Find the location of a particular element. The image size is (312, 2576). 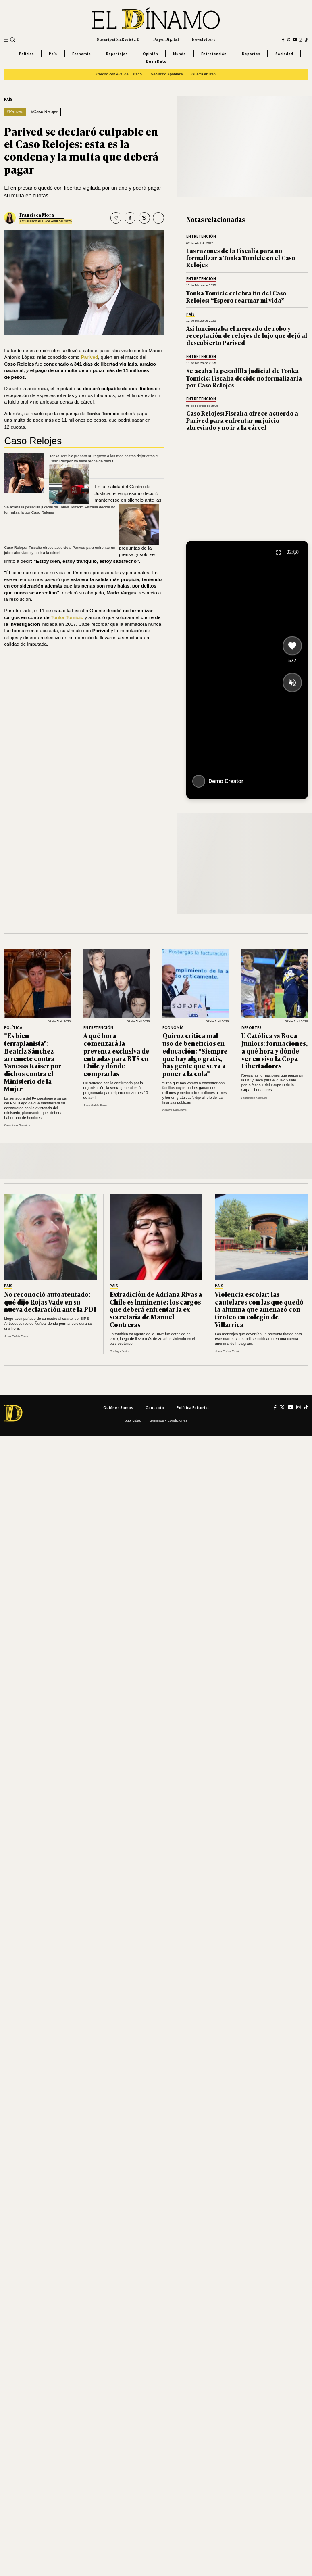

Publicidad is located at coordinates (133, 1420).